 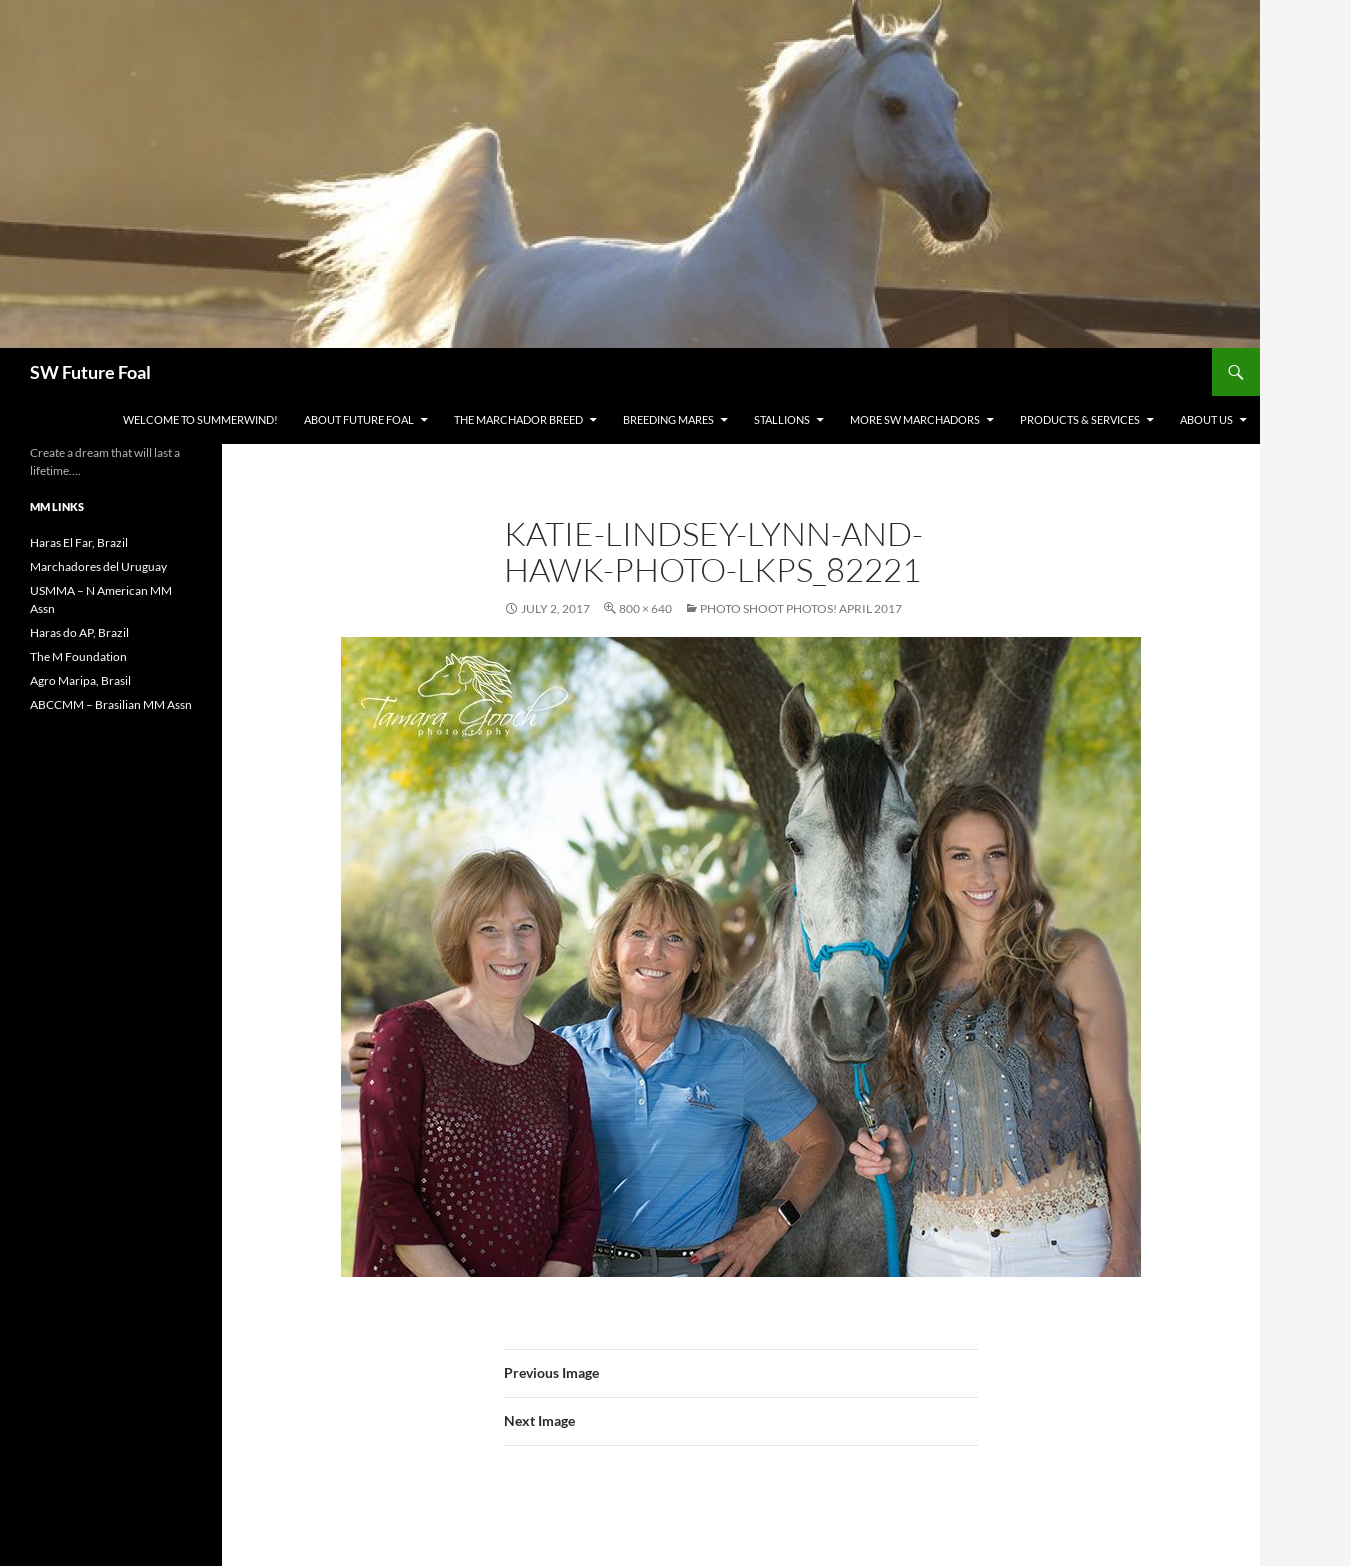 I want to click on Haras do AP, Brazil, so click(x=79, y=632).